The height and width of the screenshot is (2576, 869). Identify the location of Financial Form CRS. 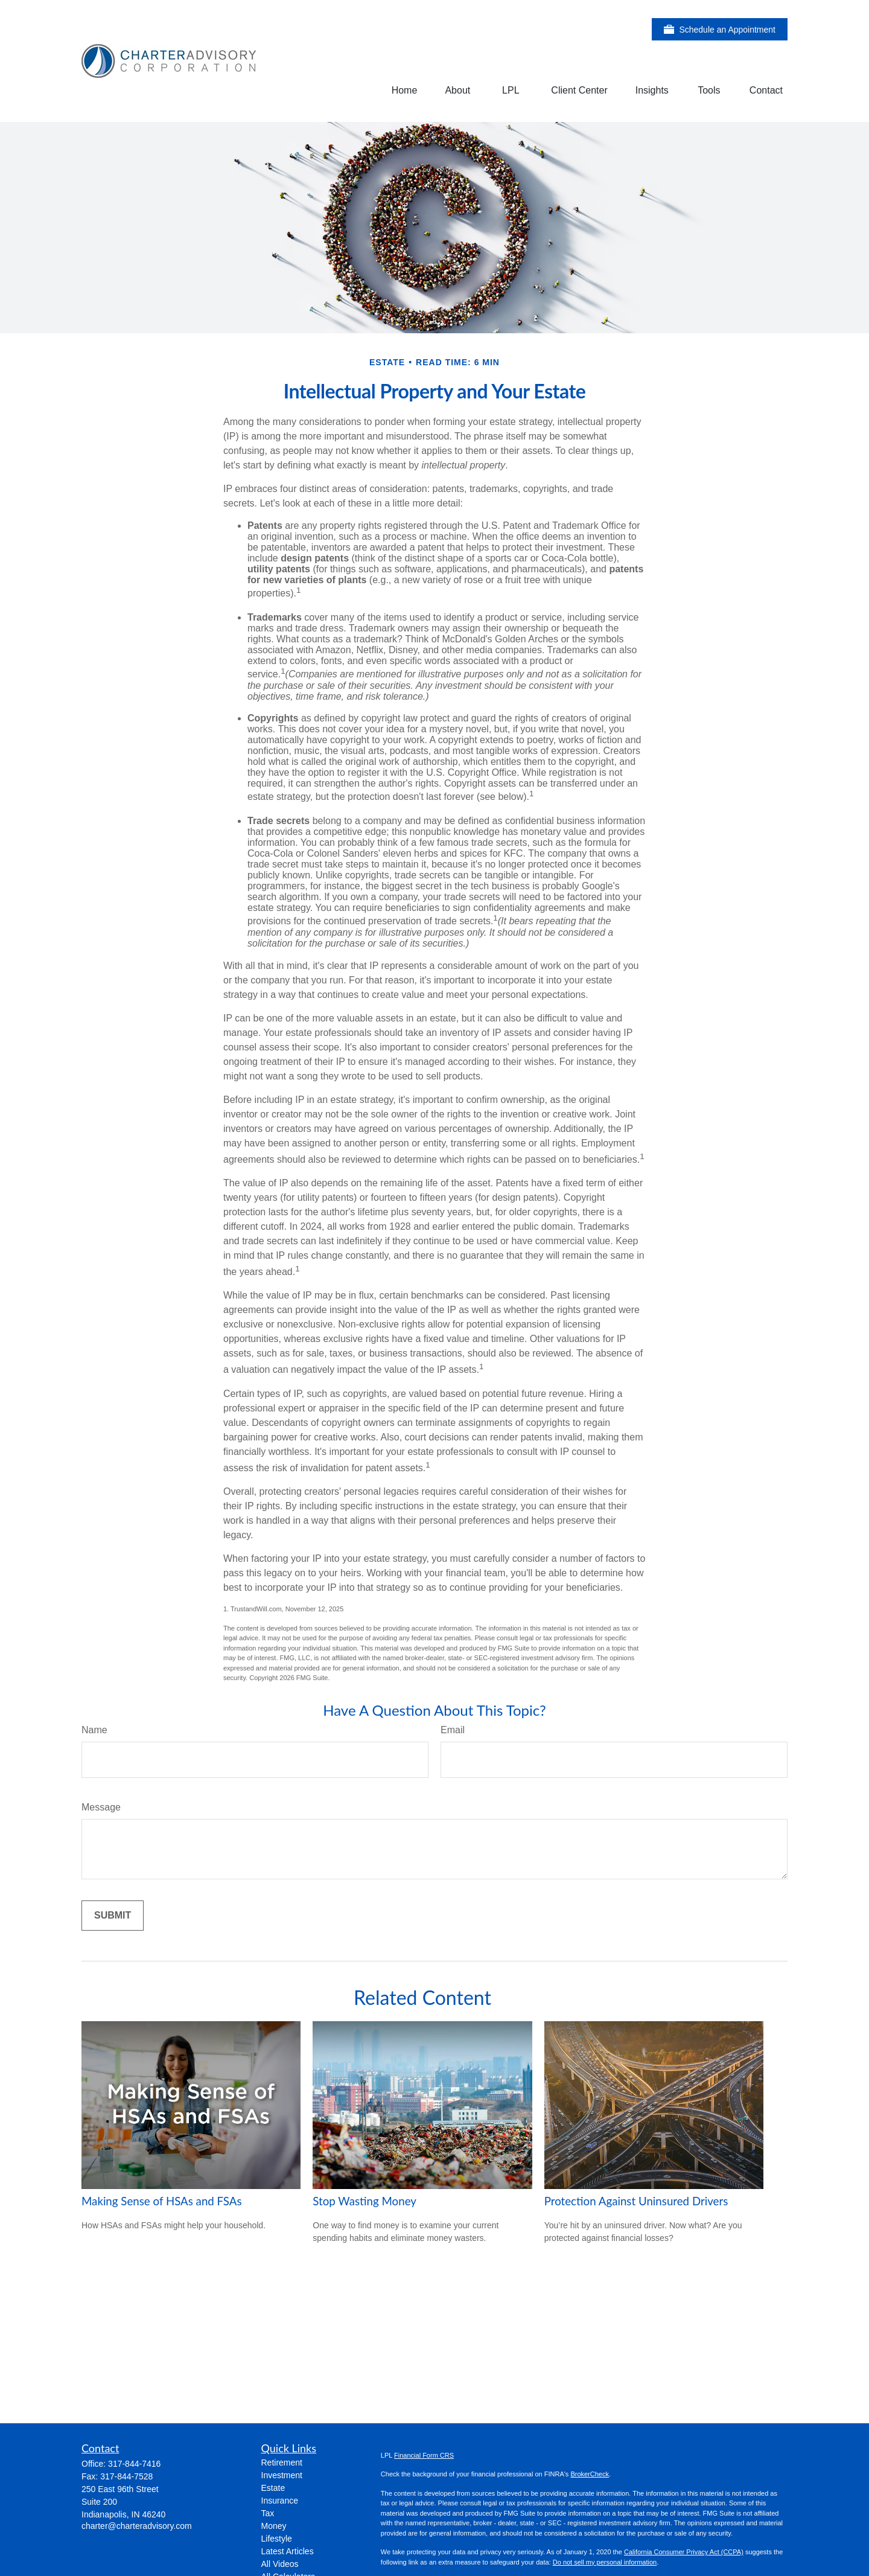
(424, 2455).